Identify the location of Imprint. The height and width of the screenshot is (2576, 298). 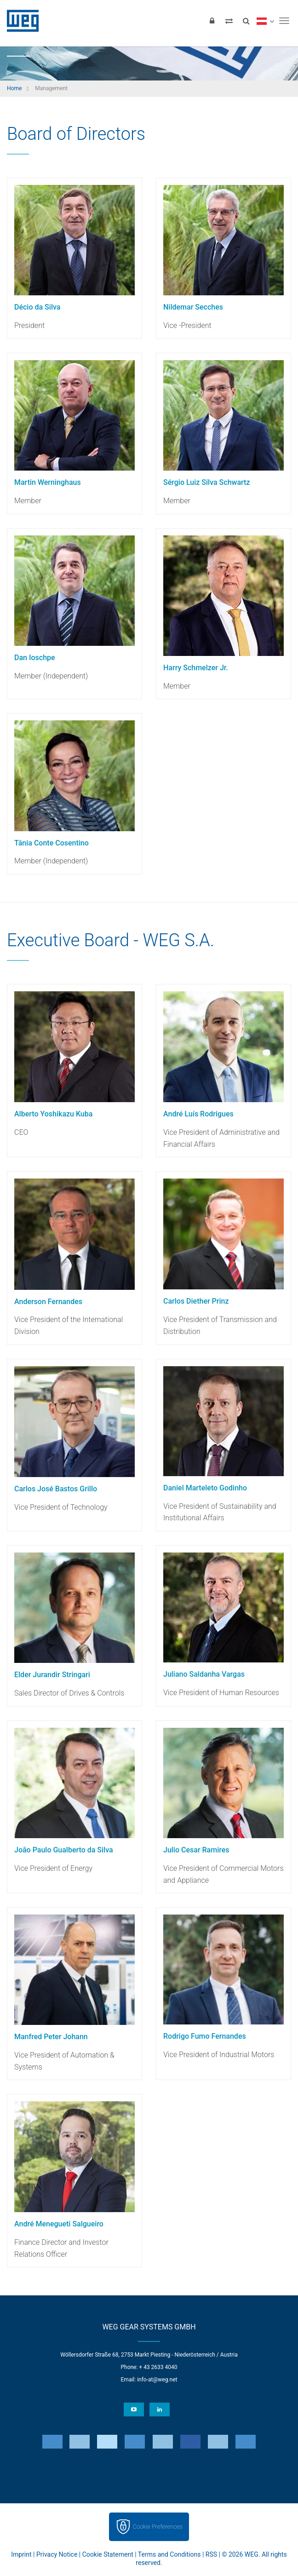
(21, 2554).